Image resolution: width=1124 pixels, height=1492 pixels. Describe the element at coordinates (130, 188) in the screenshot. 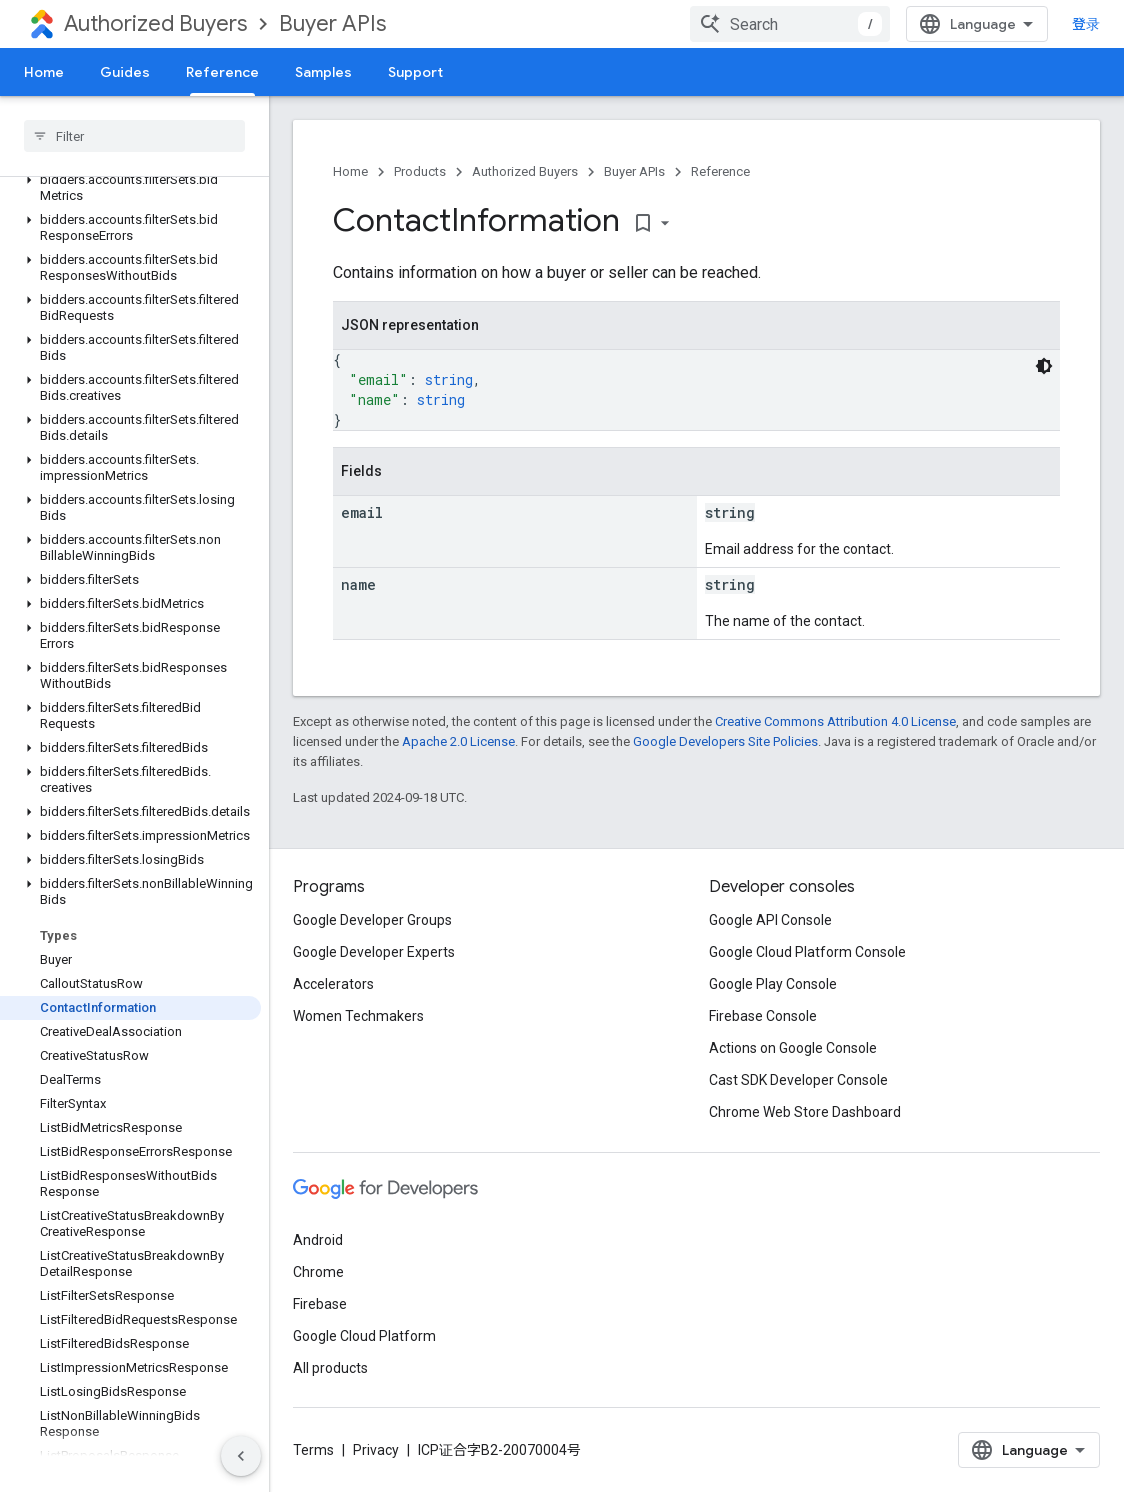

I see `[button]` at that location.